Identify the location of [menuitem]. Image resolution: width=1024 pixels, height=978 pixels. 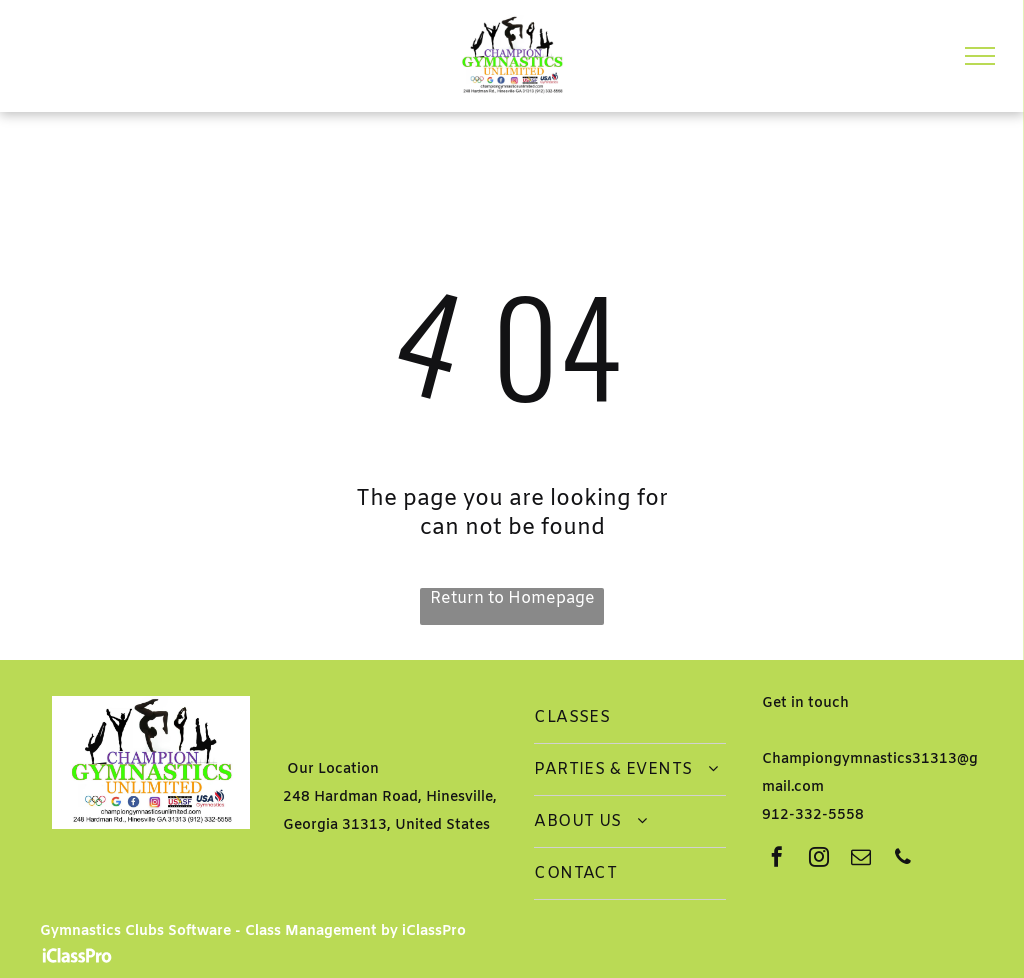
(630, 718).